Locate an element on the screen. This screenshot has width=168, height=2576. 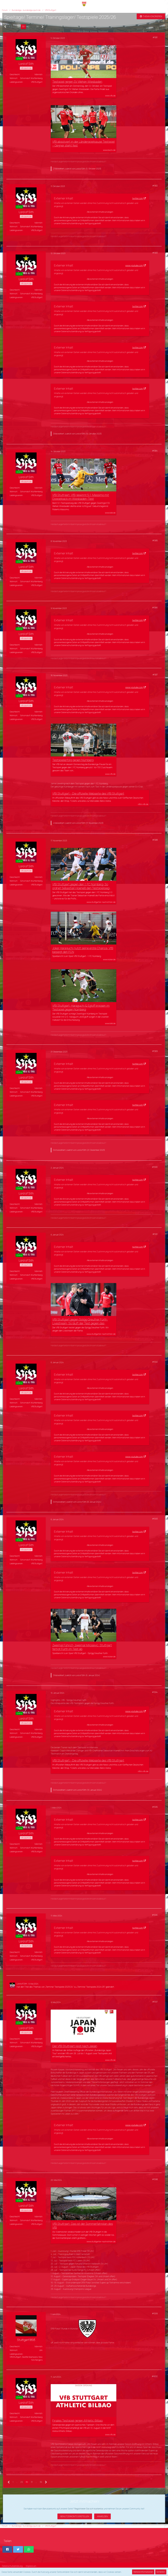
#581 [Teilen] is located at coordinates (155, 37).